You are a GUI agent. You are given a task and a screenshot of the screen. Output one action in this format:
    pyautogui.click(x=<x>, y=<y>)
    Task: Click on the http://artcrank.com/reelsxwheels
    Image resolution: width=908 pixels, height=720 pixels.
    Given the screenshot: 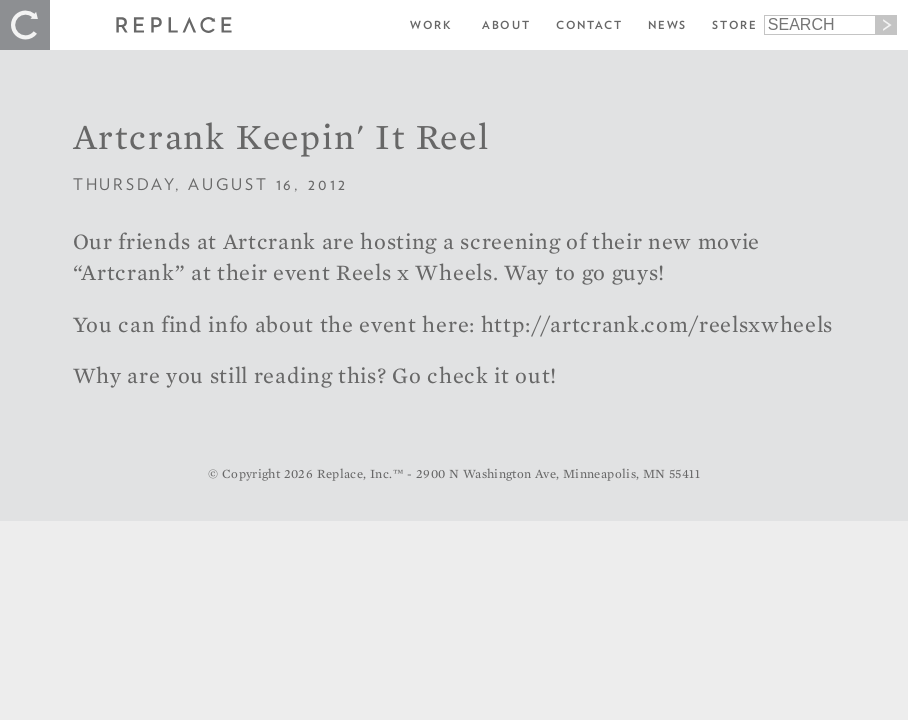 What is the action you would take?
    pyautogui.click(x=657, y=323)
    